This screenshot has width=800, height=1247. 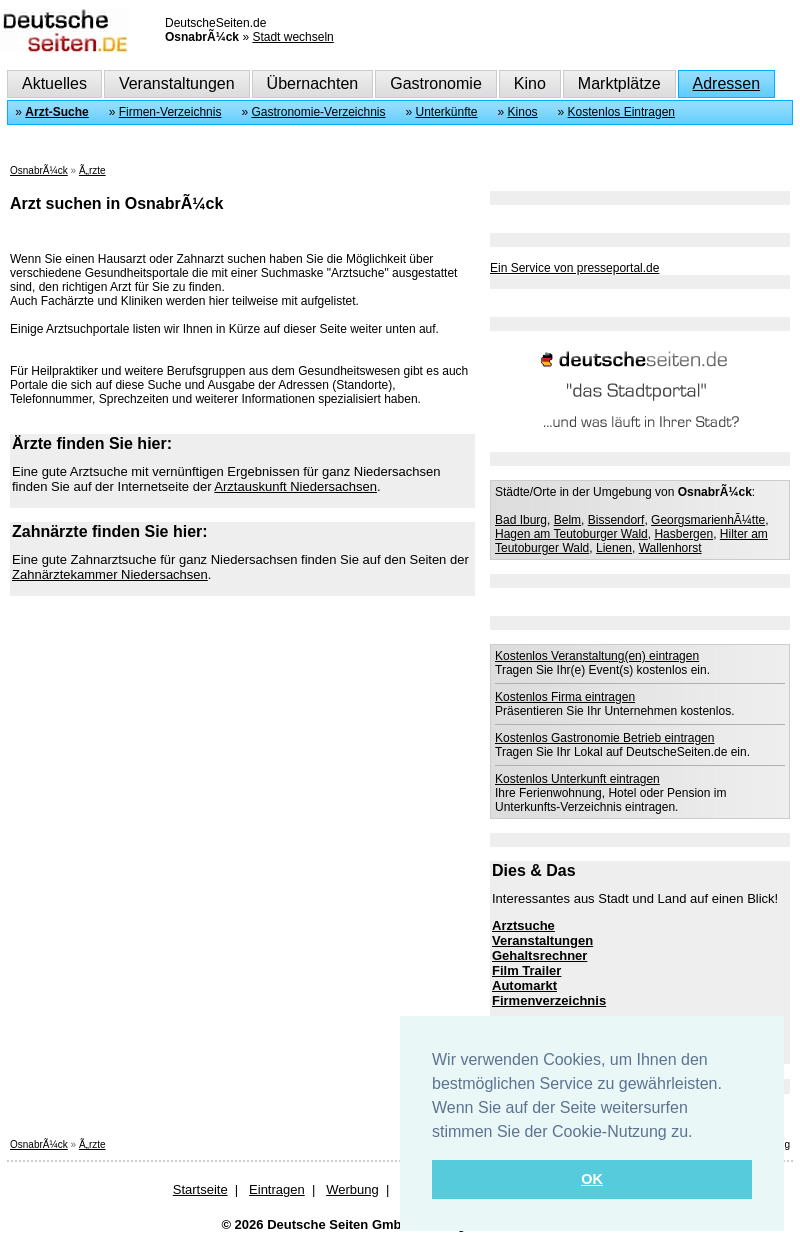 I want to click on Gehaltsrechner, so click(x=539, y=955).